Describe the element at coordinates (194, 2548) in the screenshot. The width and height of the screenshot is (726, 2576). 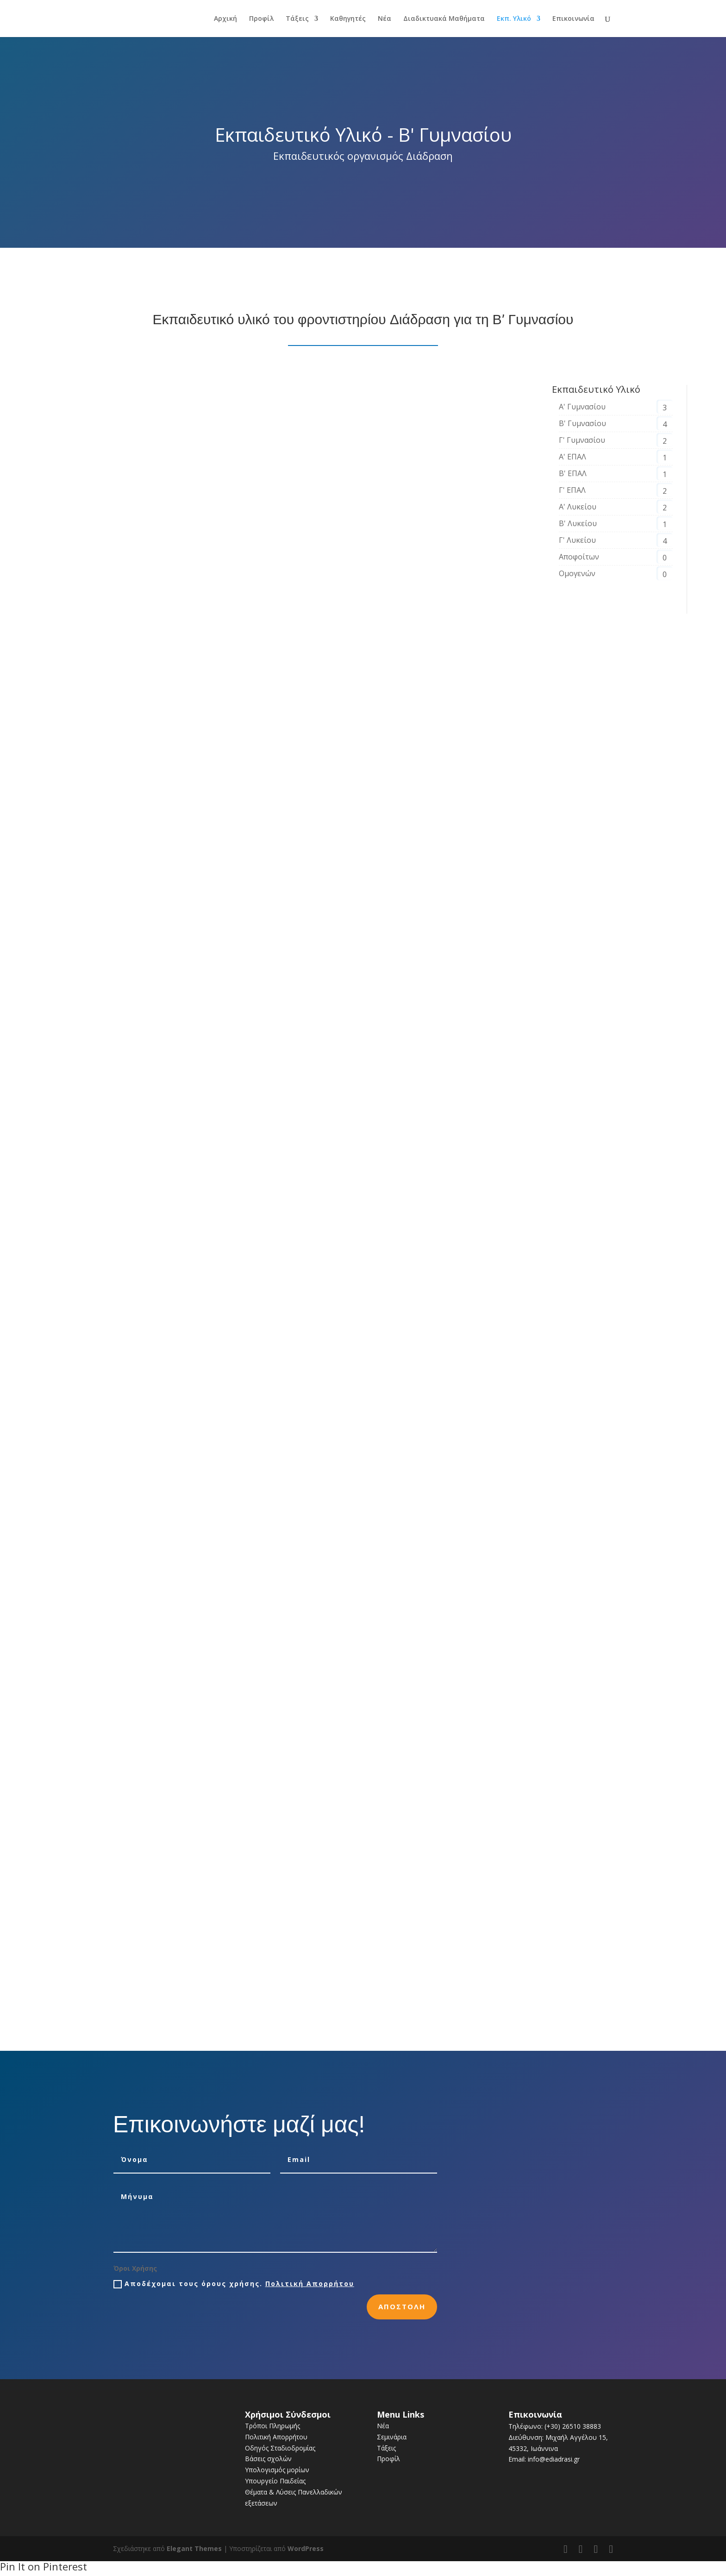
I see `Elegant Themes` at that location.